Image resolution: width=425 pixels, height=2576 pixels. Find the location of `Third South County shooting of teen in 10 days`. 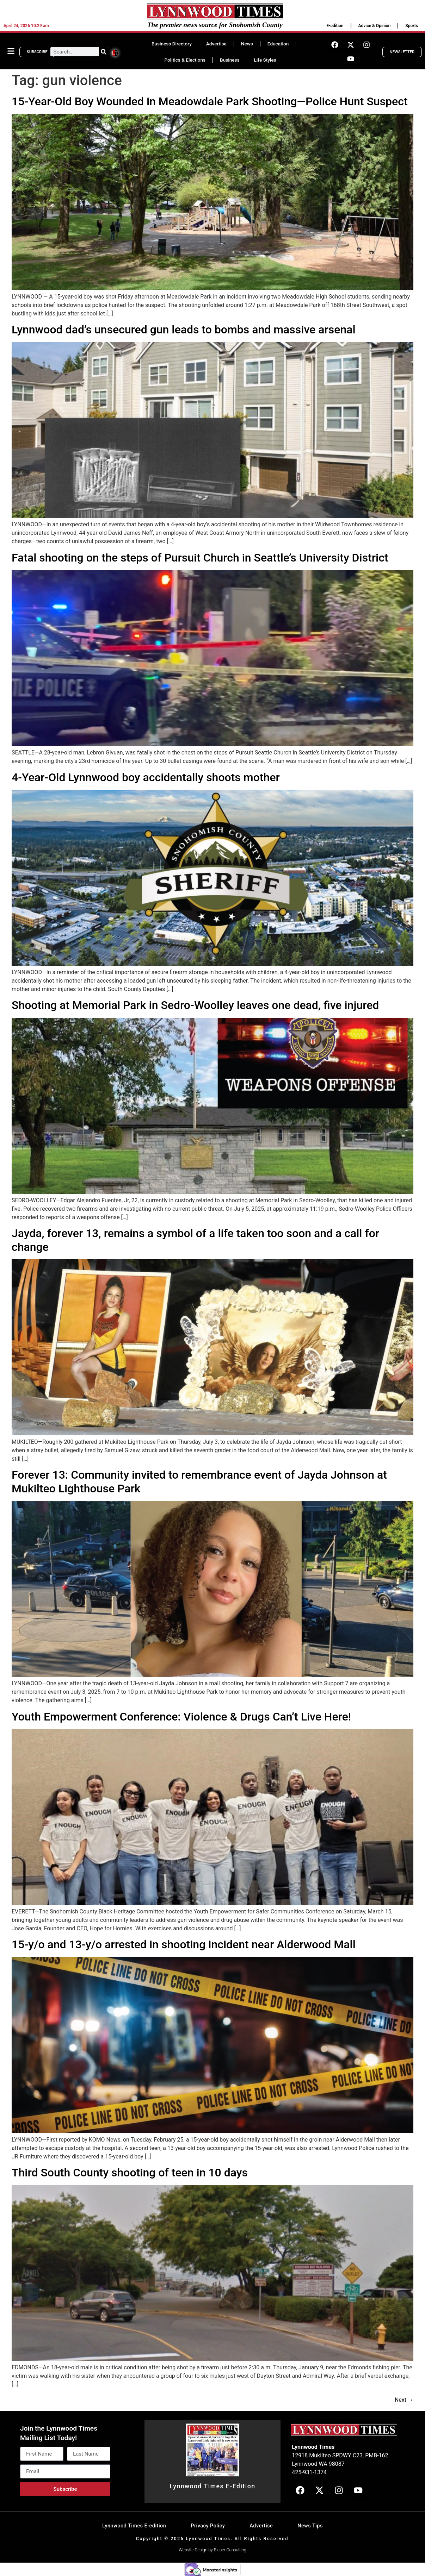

Third South County shooting of teen in 10 days is located at coordinates (130, 2172).